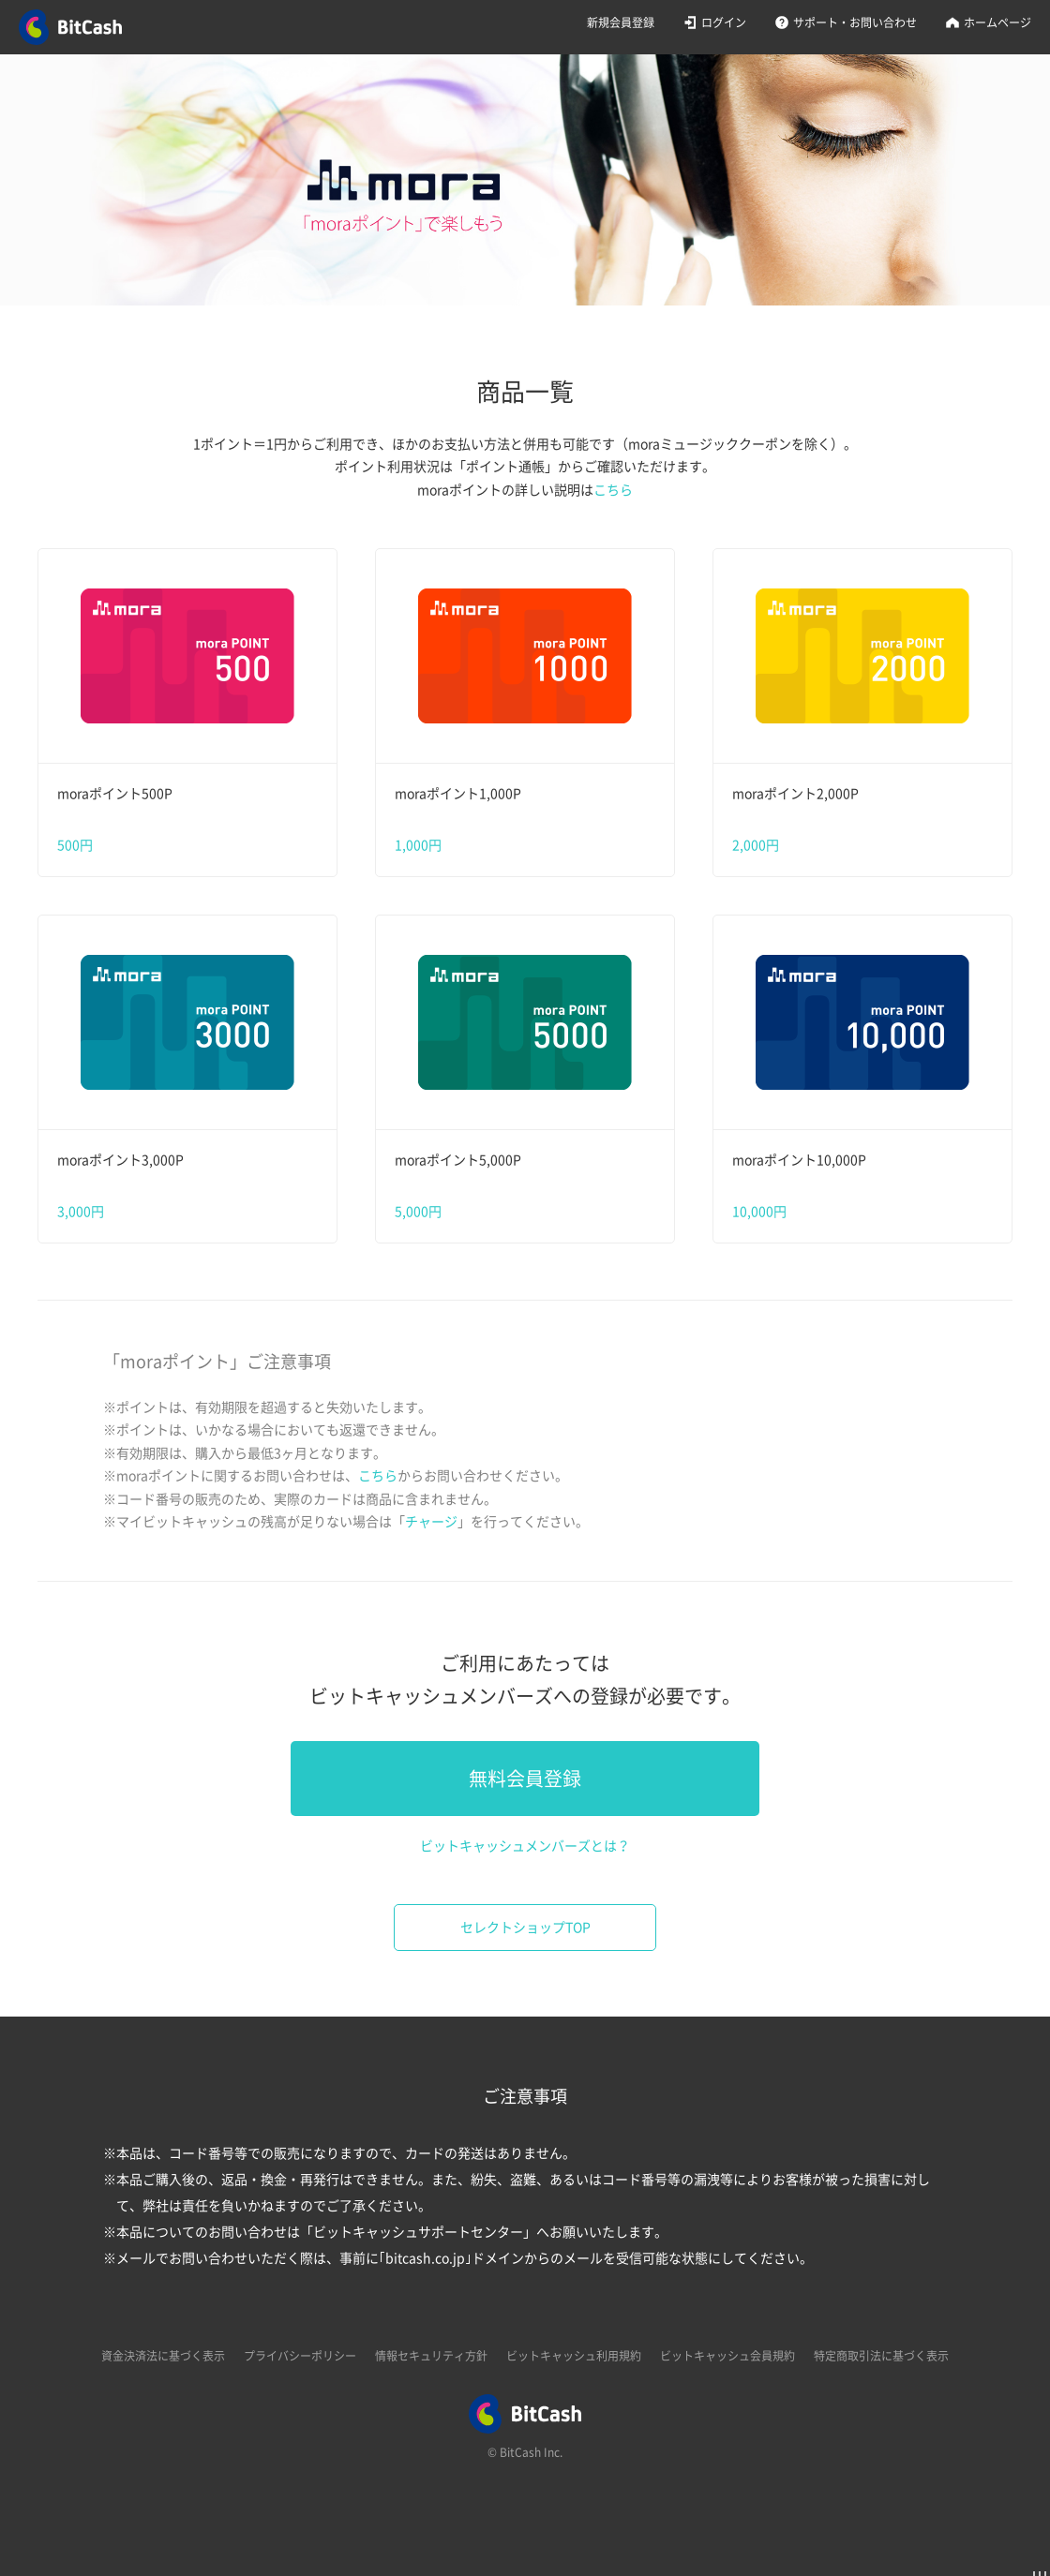 The width and height of the screenshot is (1050, 2576). What do you see at coordinates (525, 1846) in the screenshot?
I see `ビットキャッシュメンバーズとは？` at bounding box center [525, 1846].